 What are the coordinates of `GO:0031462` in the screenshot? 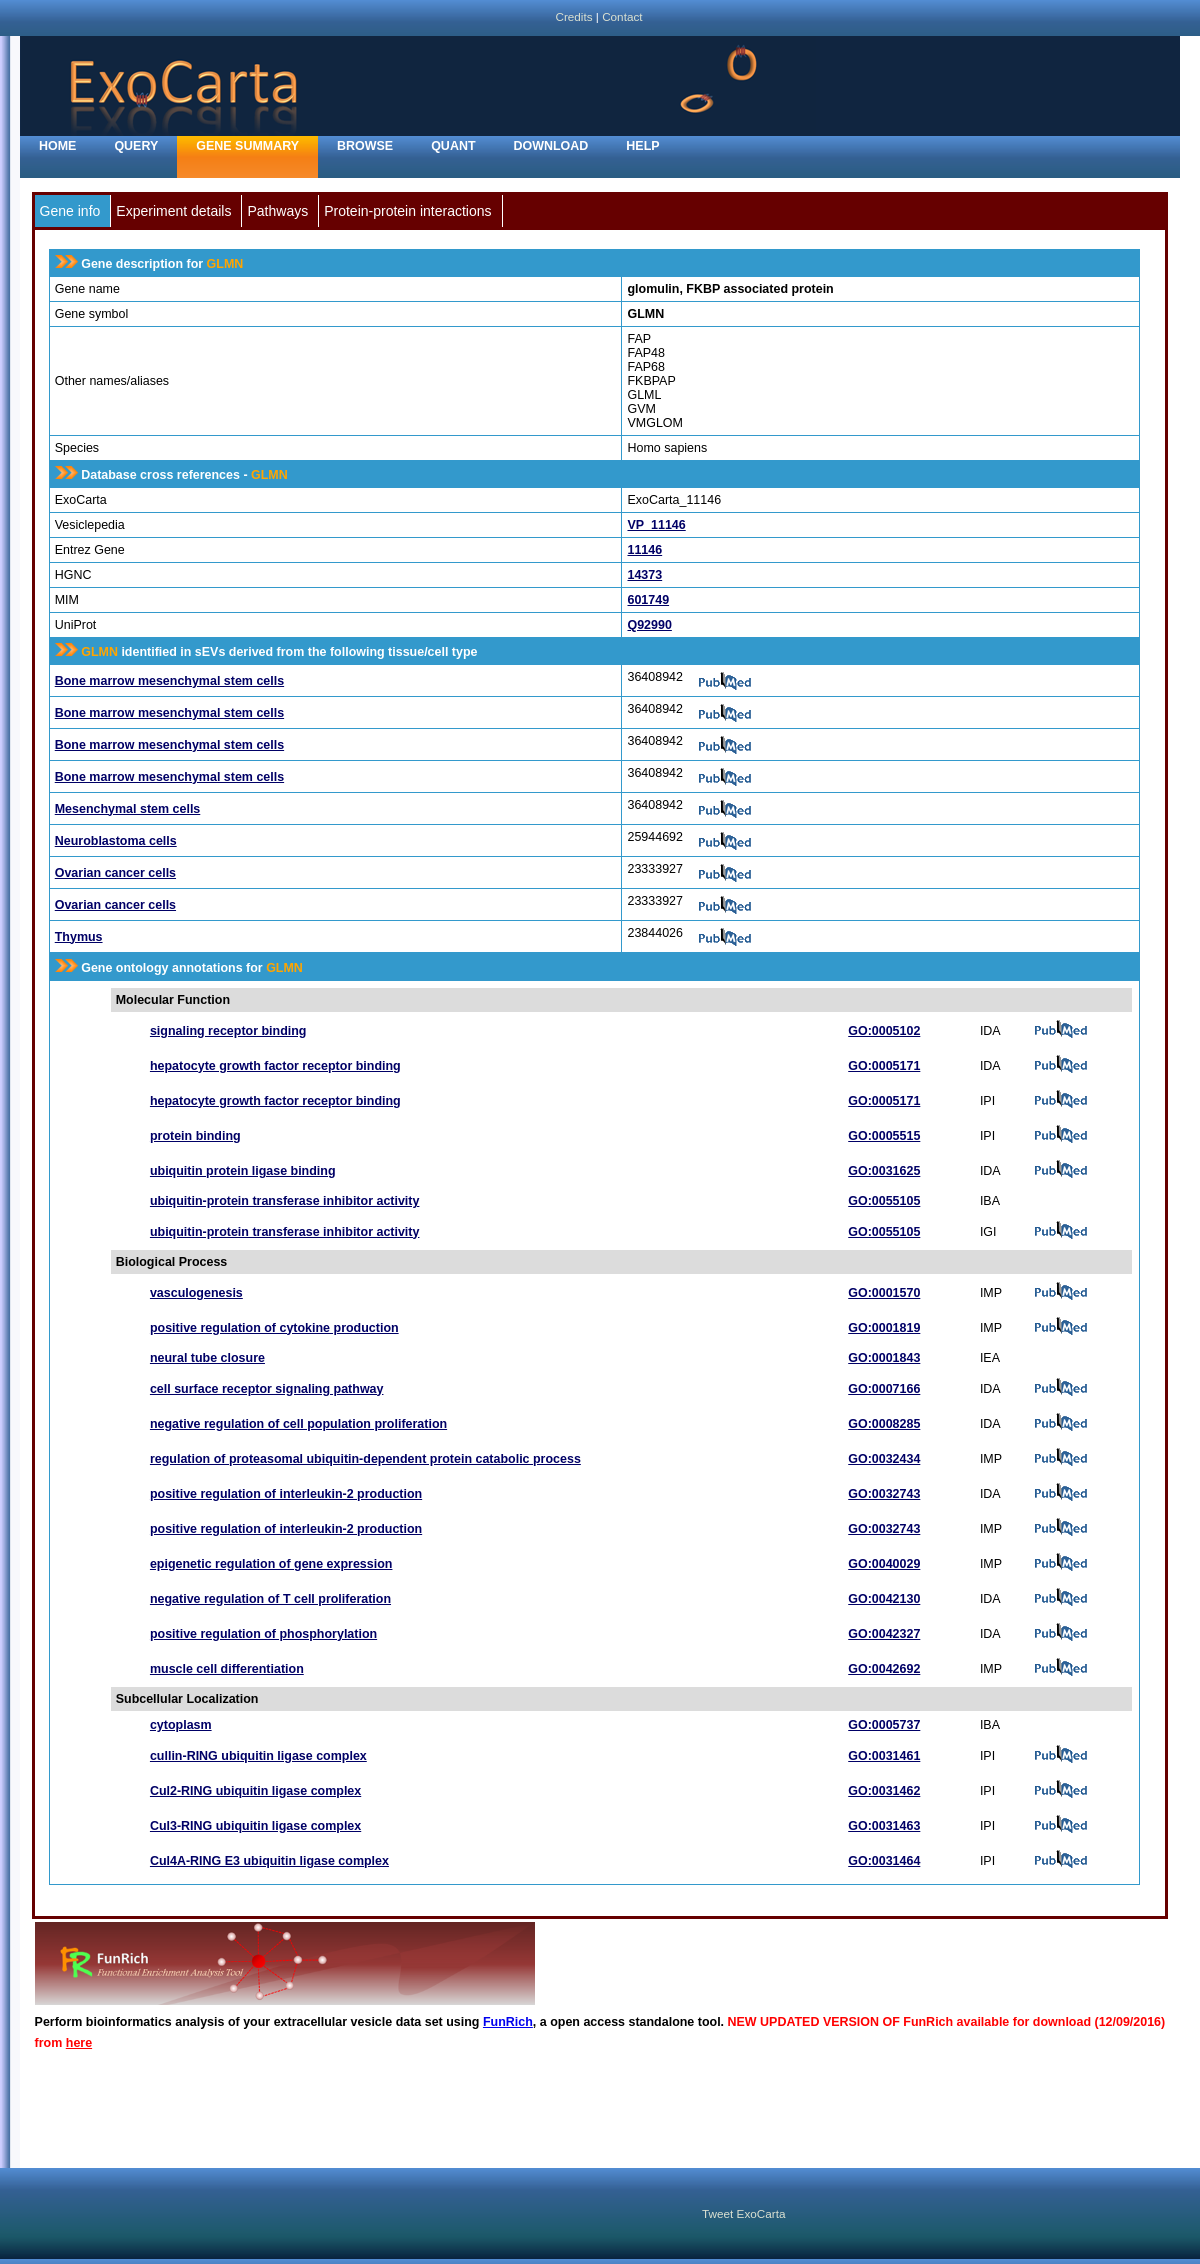 It's located at (884, 1791).